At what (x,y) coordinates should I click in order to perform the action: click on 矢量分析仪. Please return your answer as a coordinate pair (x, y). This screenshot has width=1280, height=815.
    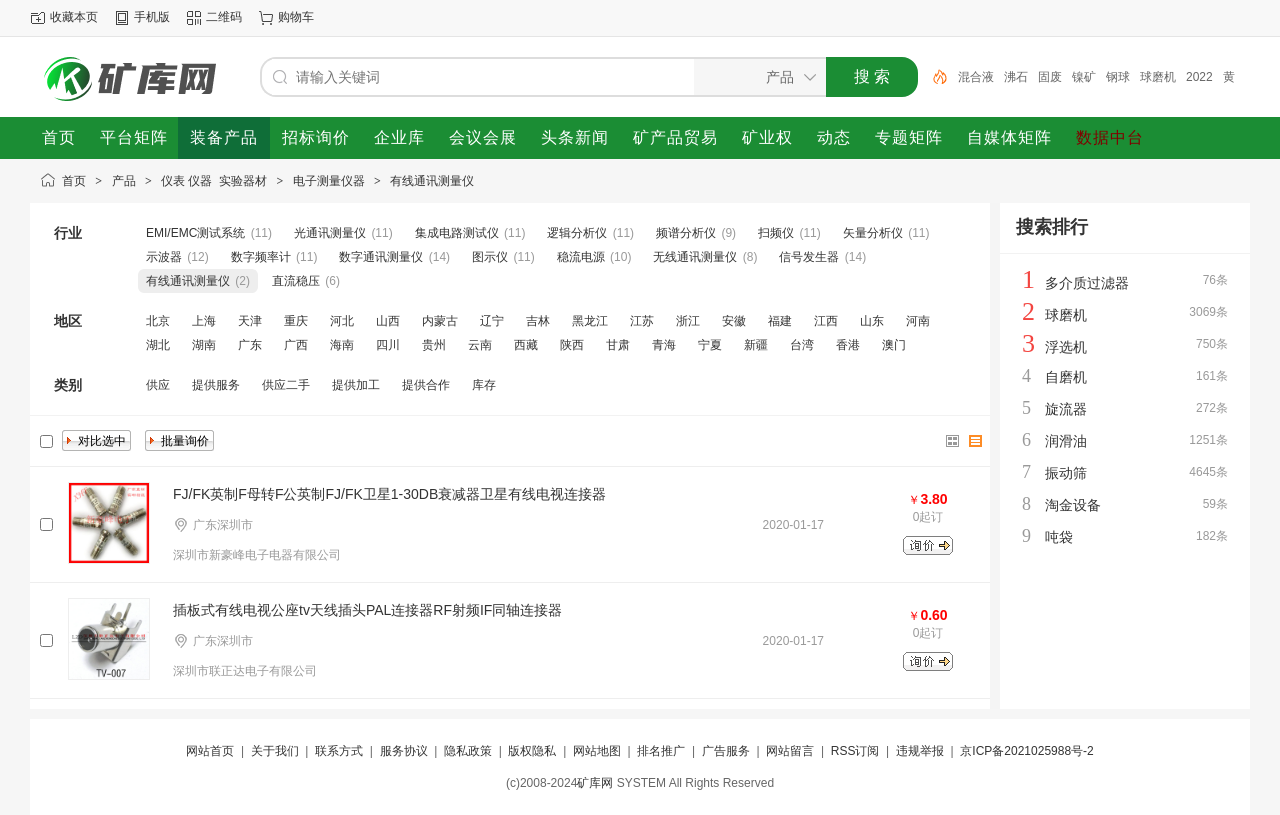
    Looking at the image, I should click on (873, 233).